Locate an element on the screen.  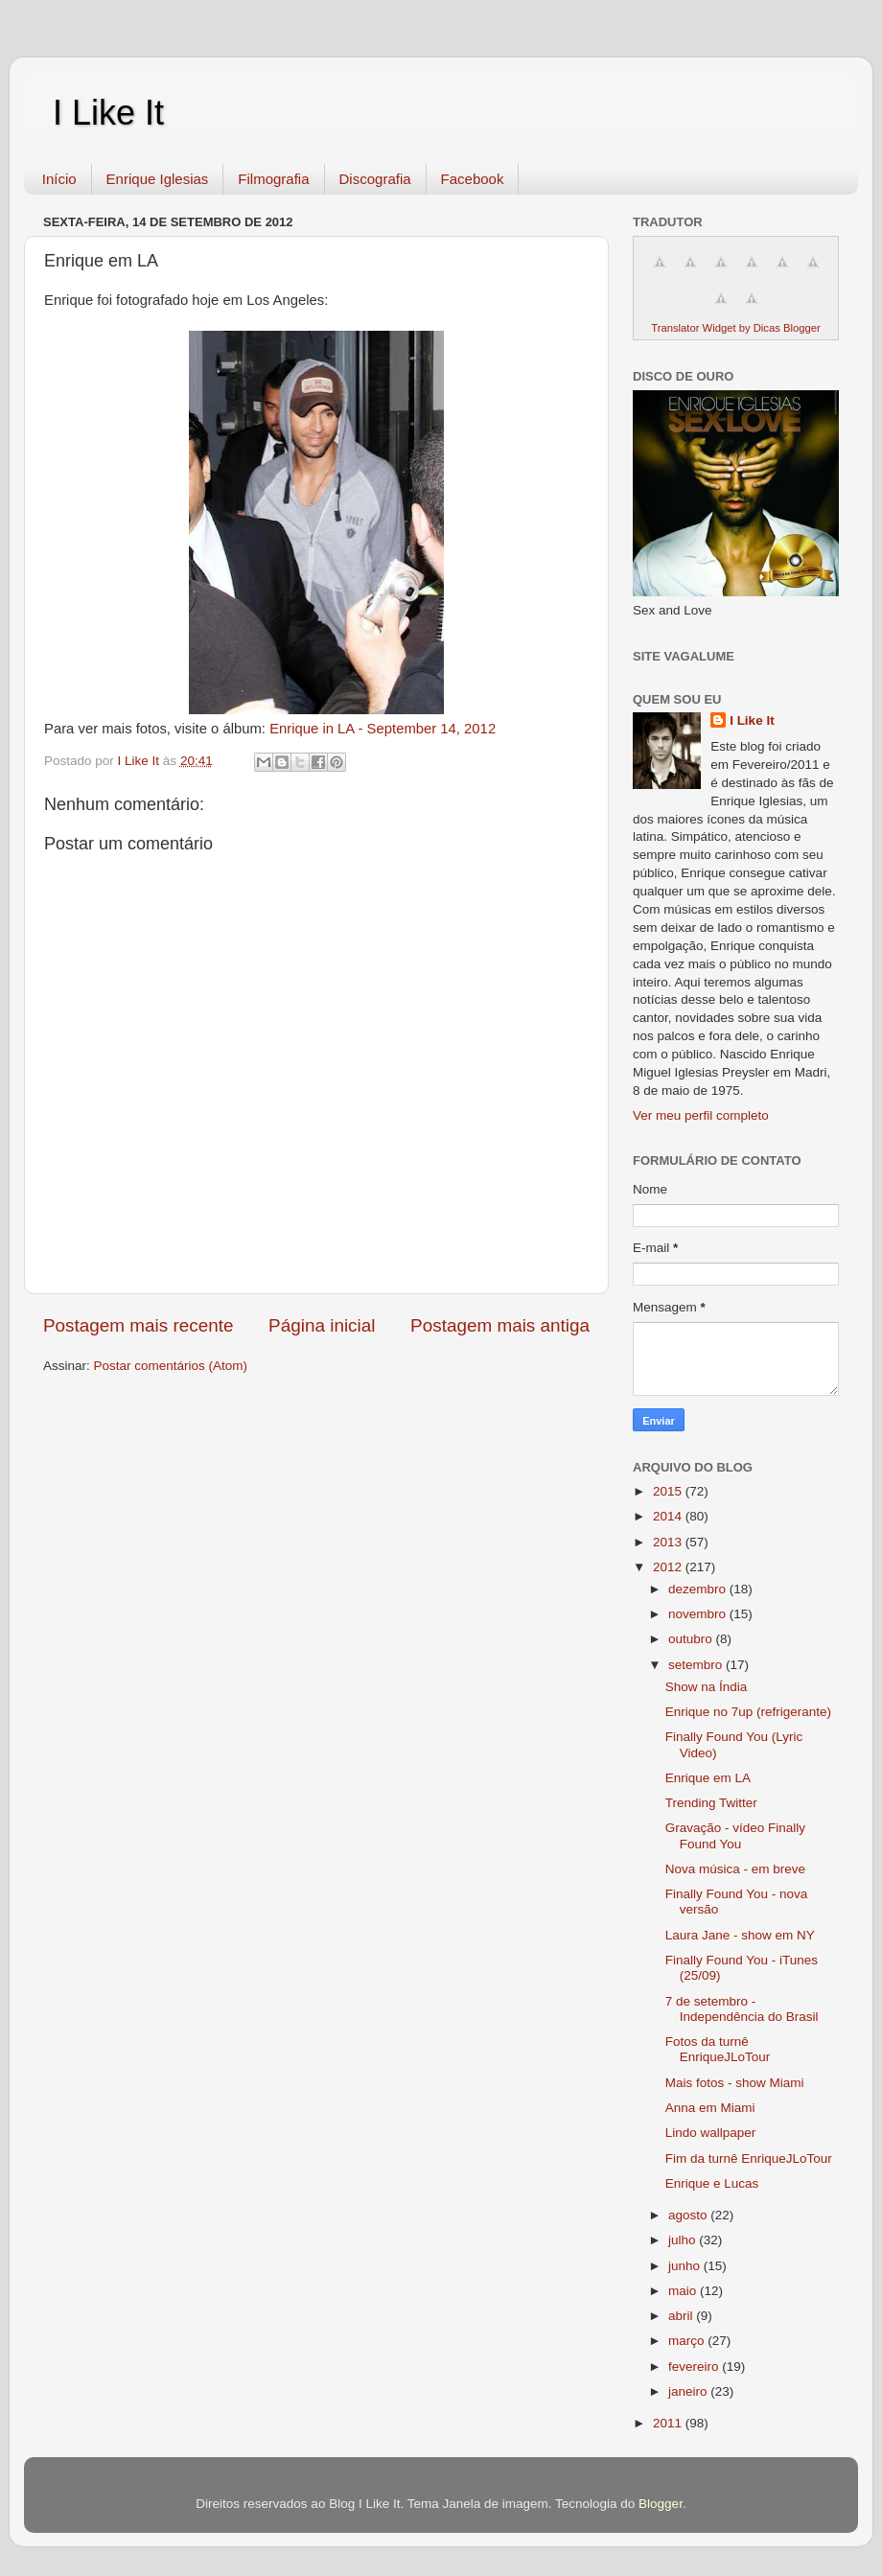
Enrique no 7up (refrigerante) is located at coordinates (748, 1712).